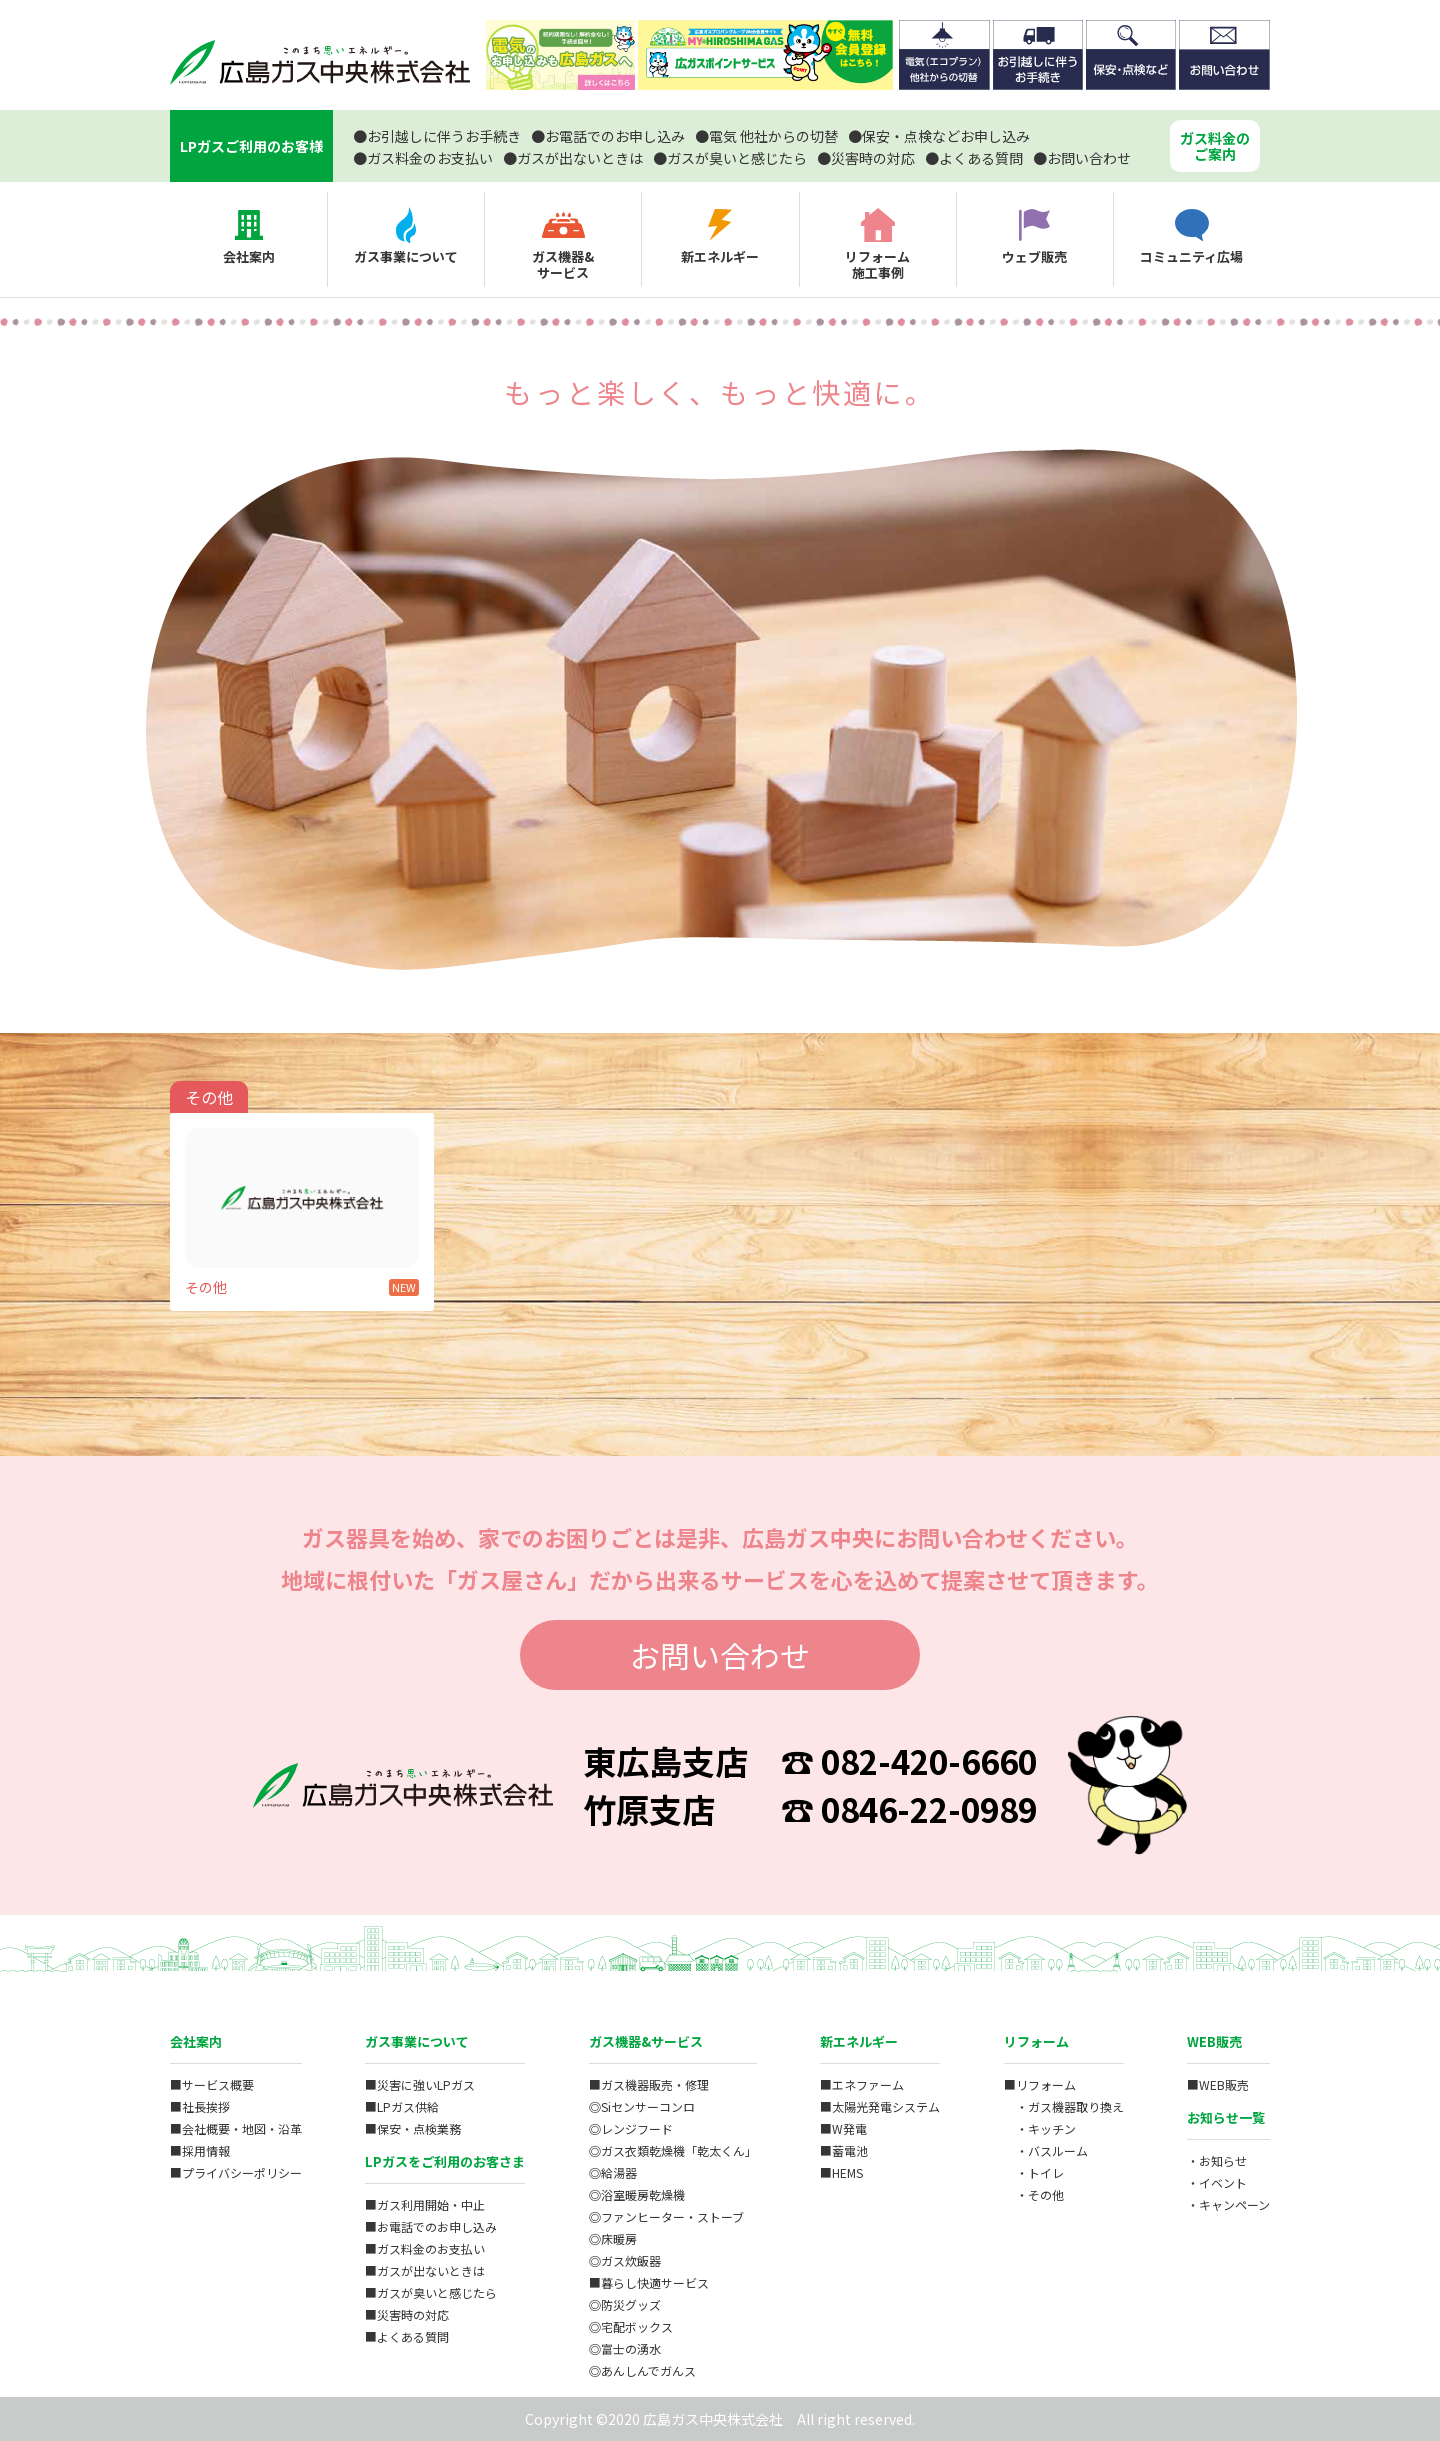 This screenshot has width=1440, height=2441. I want to click on ■保安・点検業務, so click(413, 2128).